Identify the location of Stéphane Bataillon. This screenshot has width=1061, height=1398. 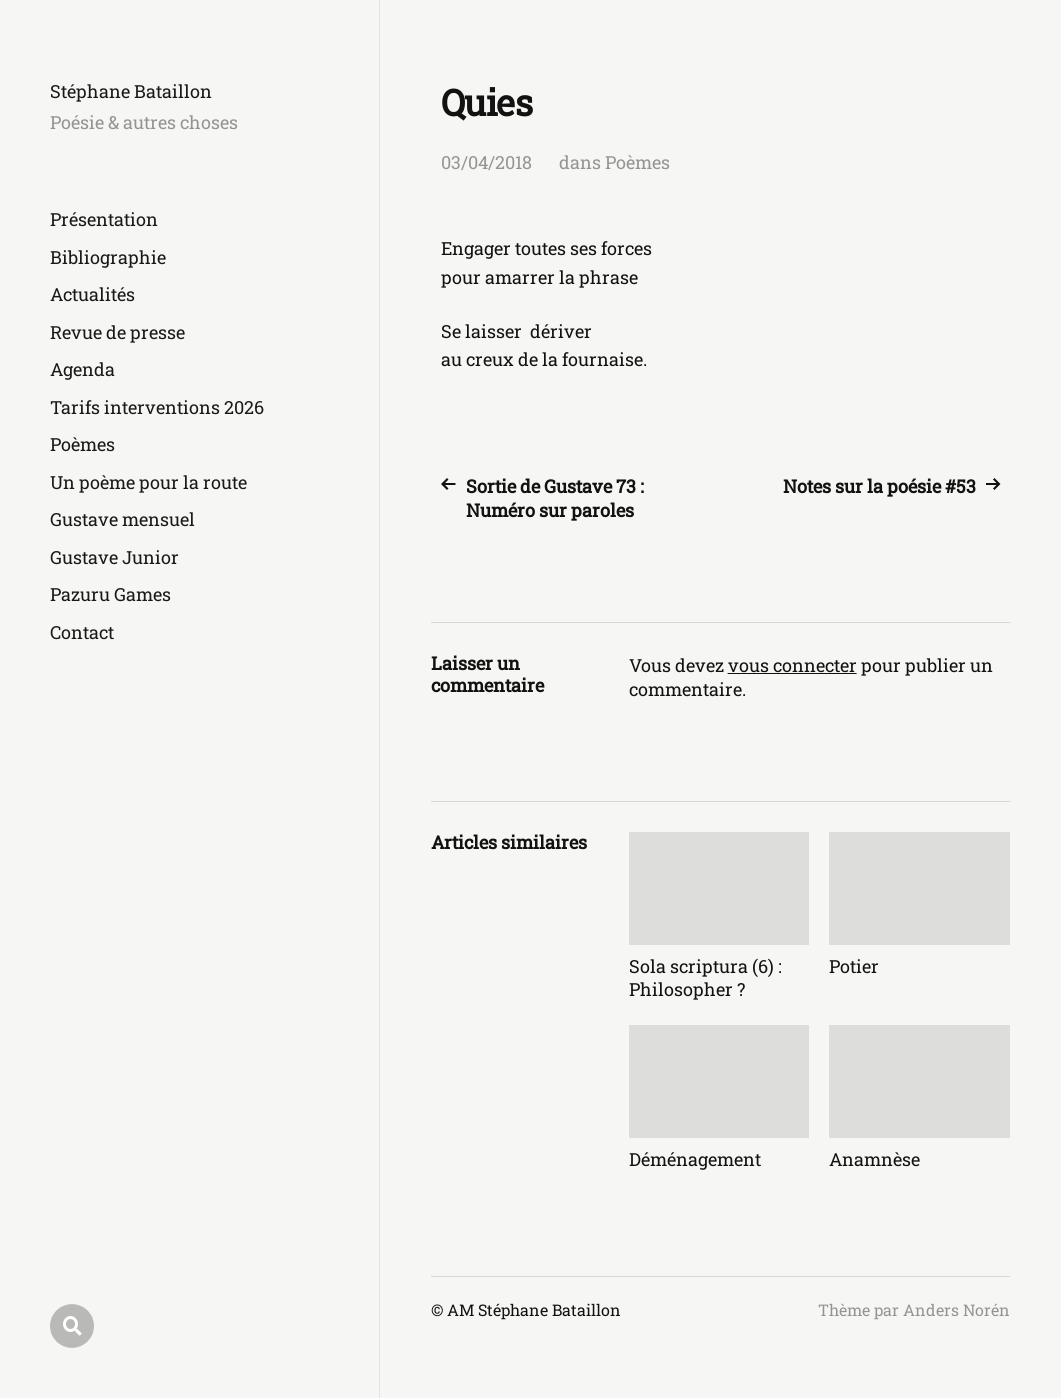
(131, 91).